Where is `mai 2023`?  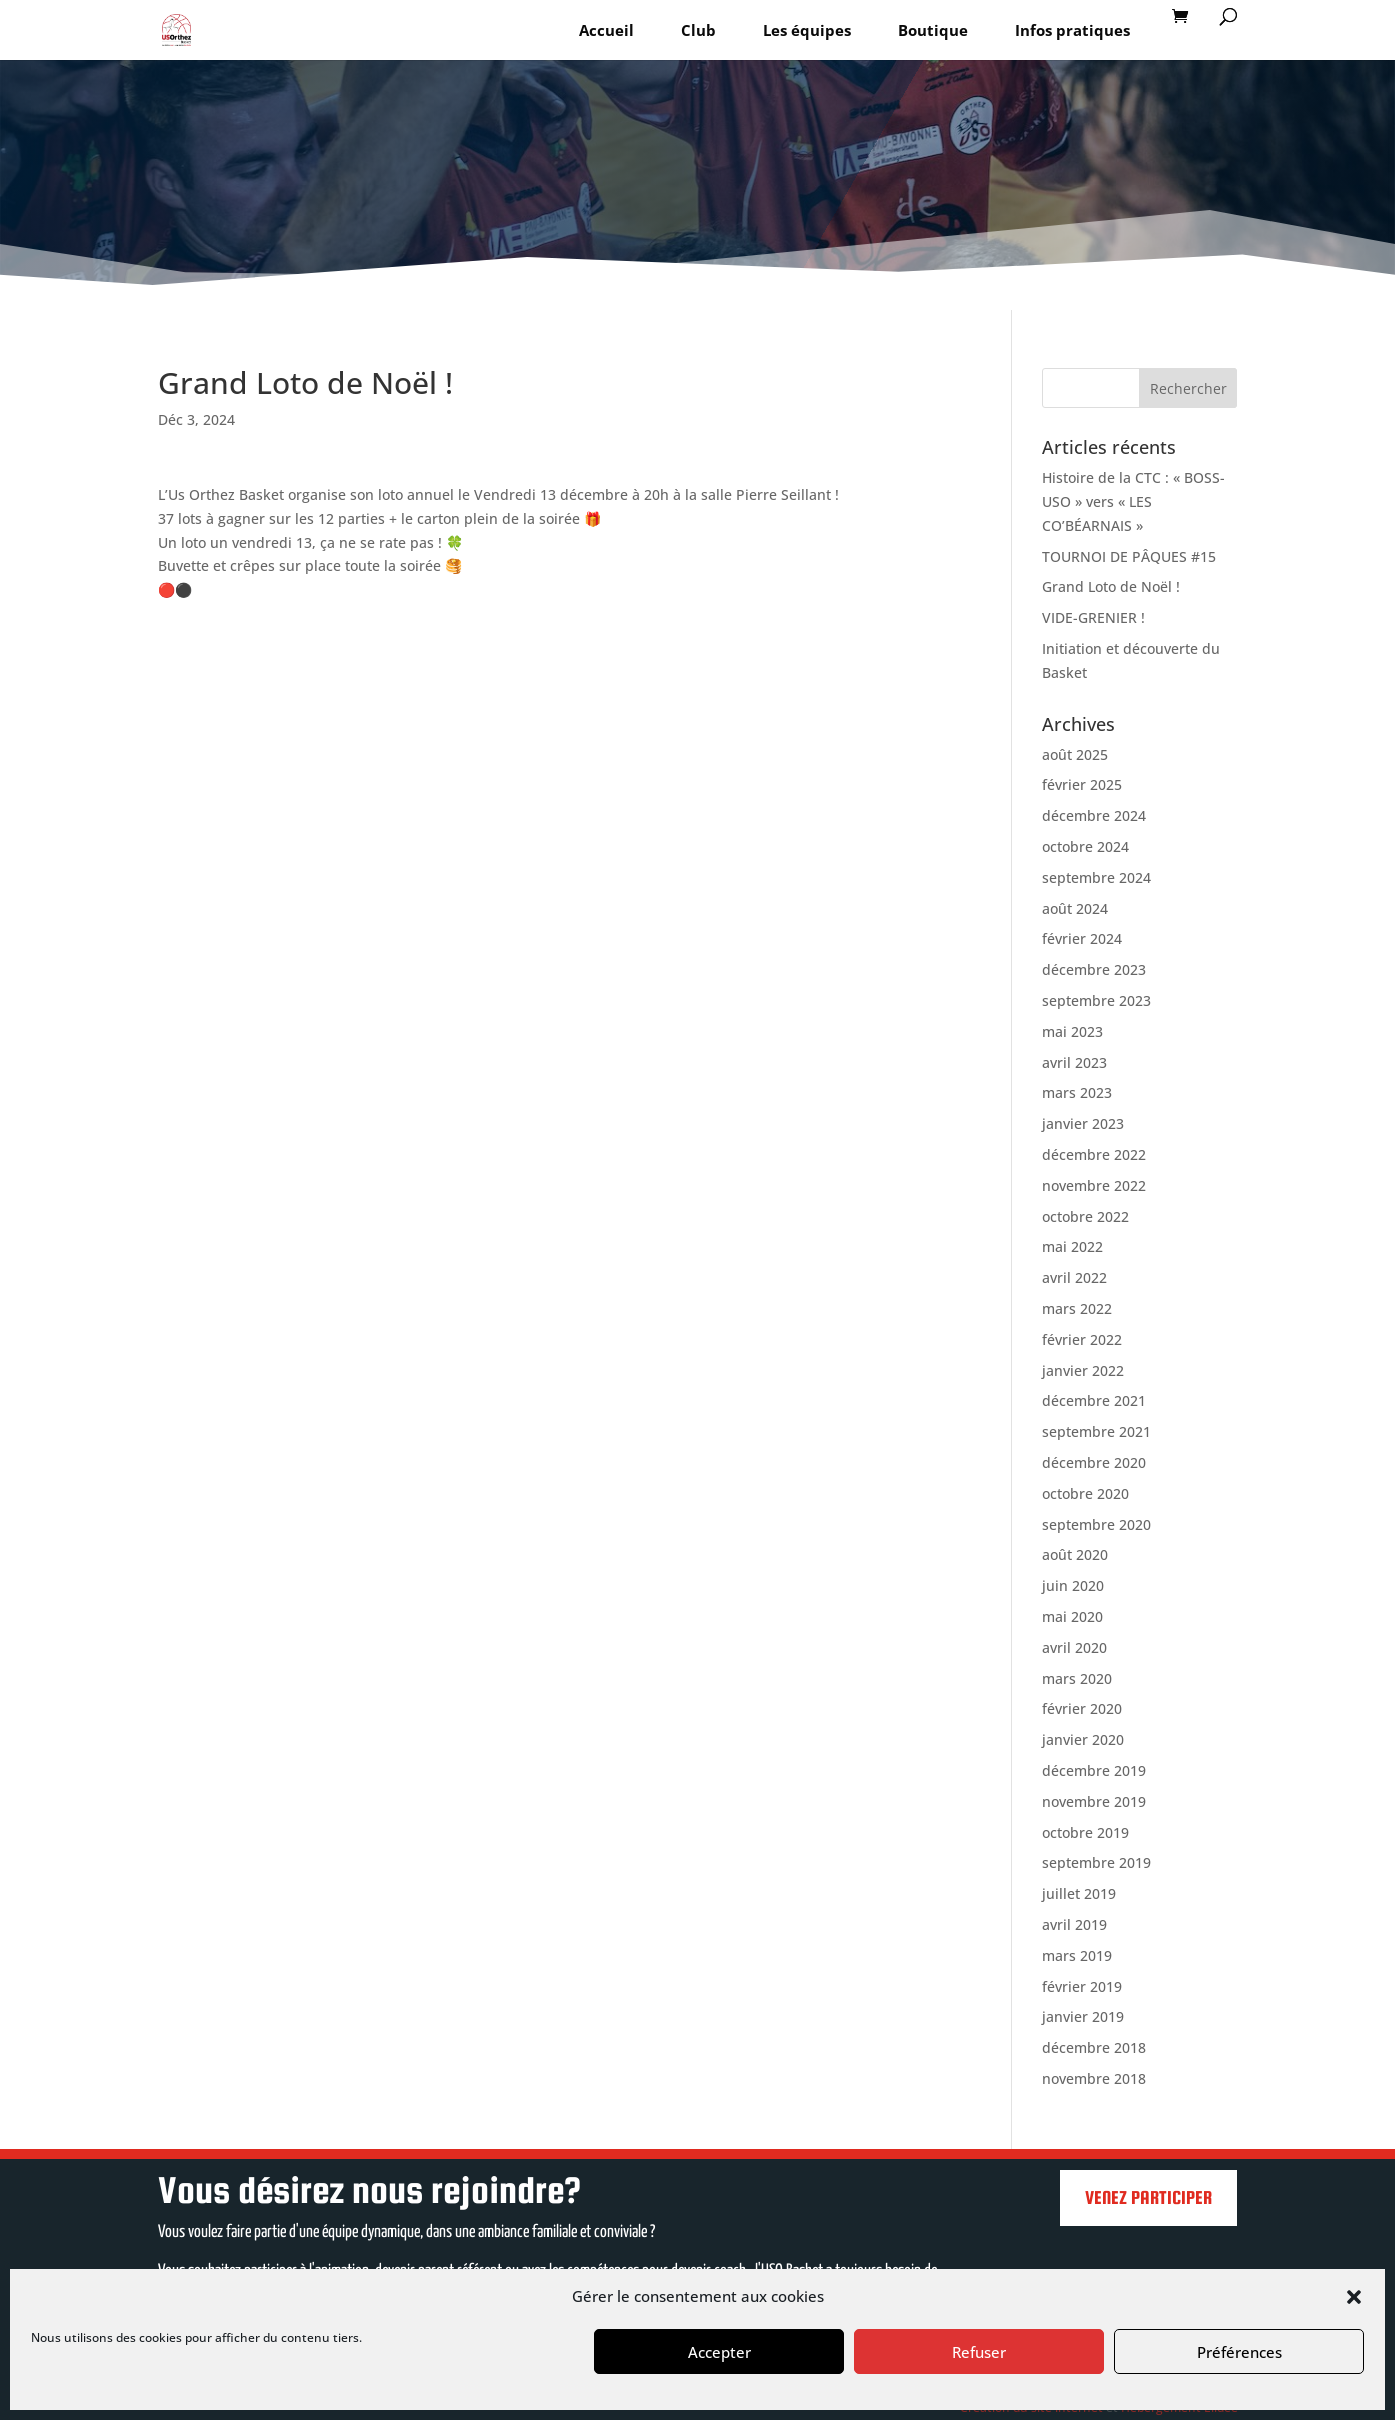
mai 2023 is located at coordinates (1072, 1031).